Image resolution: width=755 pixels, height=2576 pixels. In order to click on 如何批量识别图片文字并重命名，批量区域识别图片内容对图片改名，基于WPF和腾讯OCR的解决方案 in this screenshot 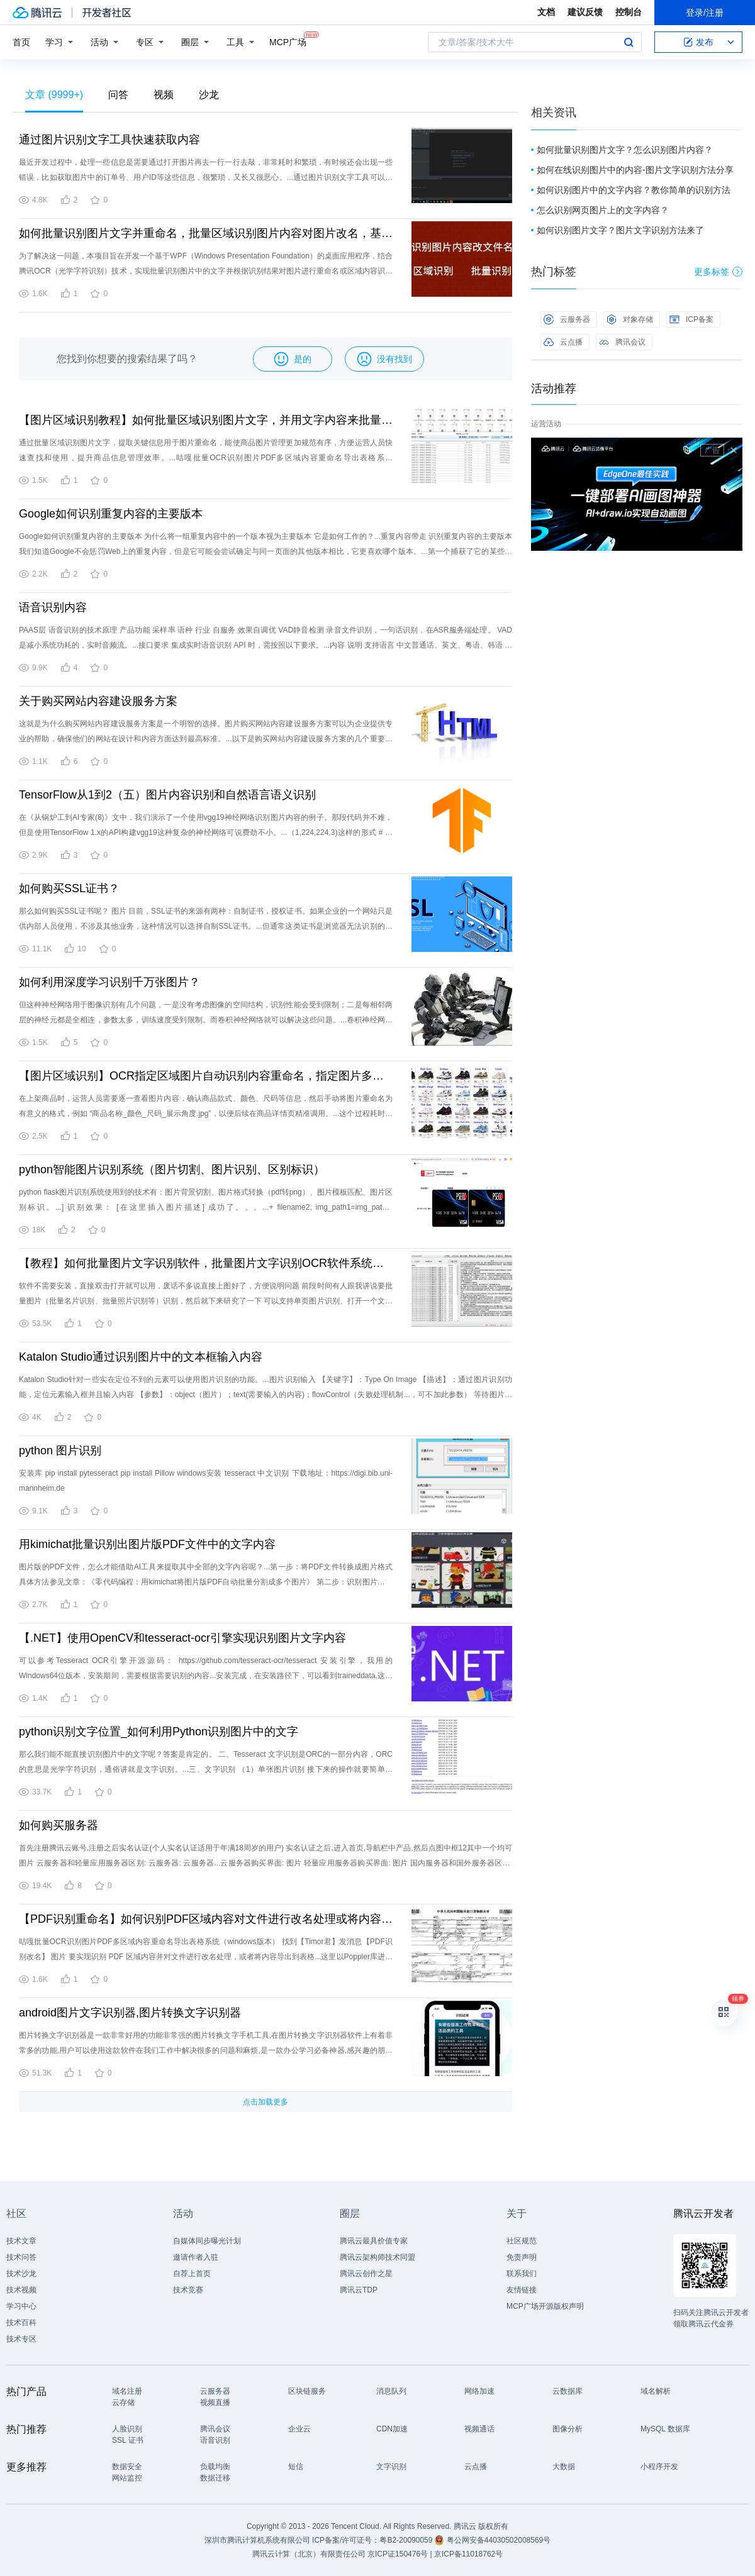, I will do `click(206, 233)`.